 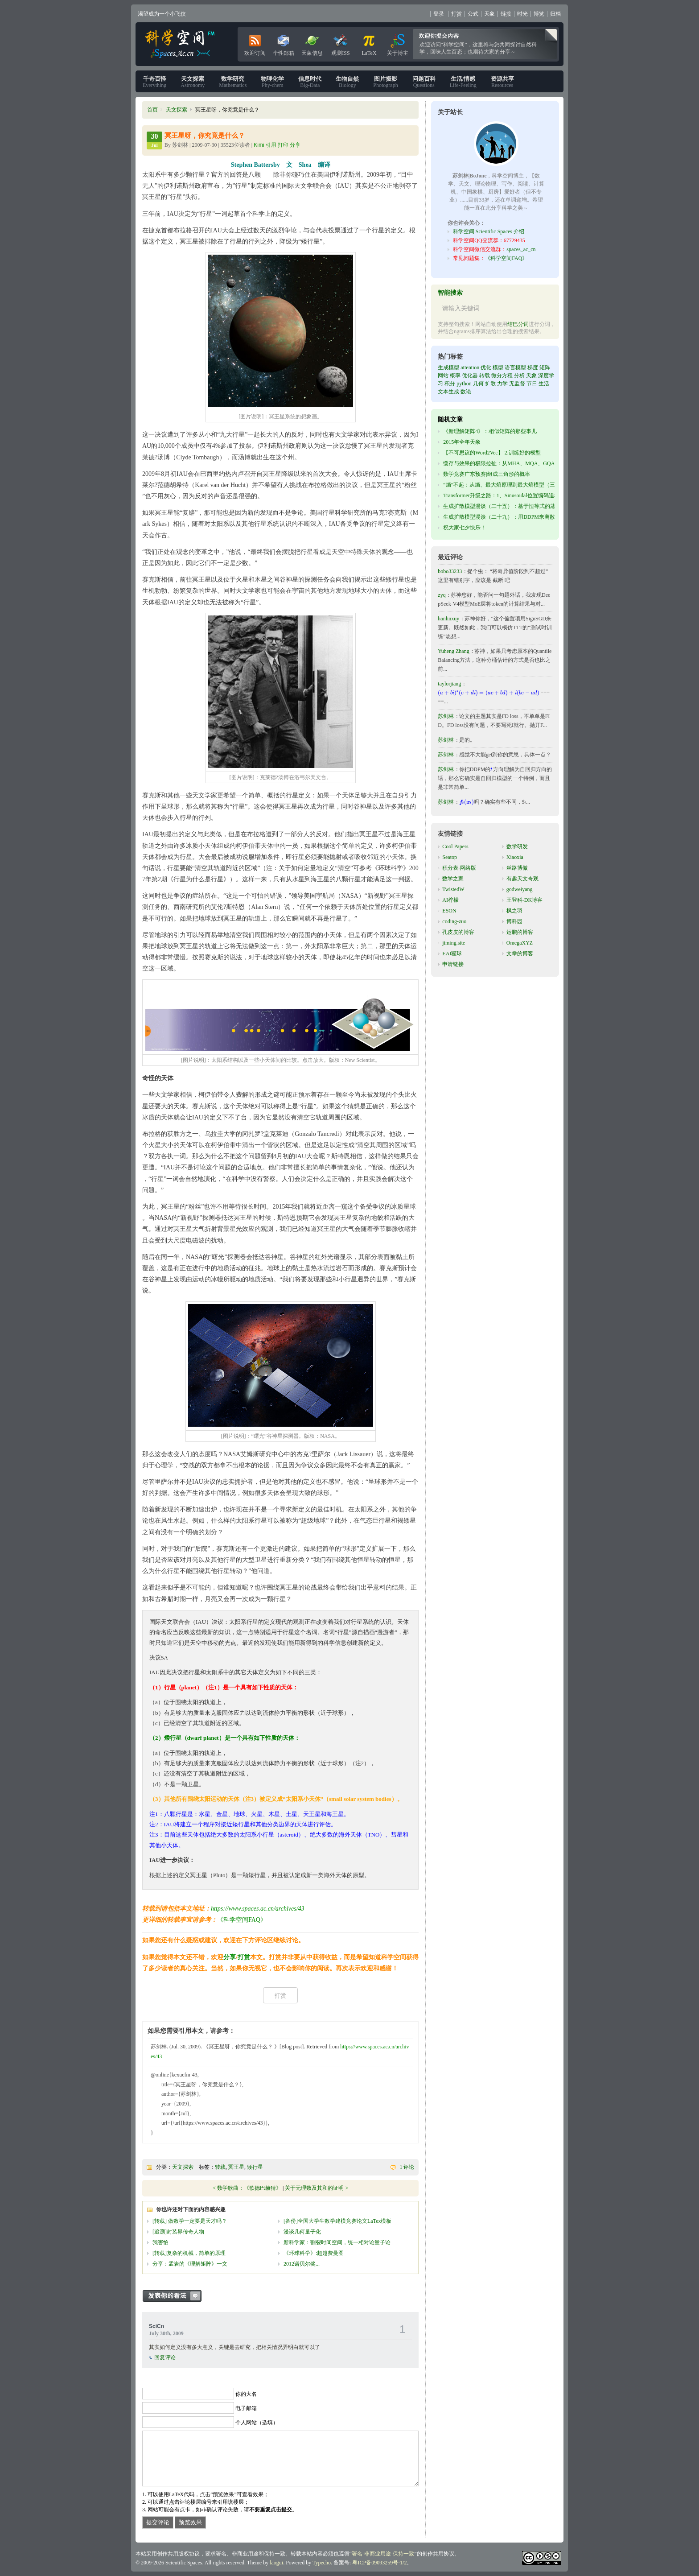 I want to click on Mathematics, so click(x=233, y=81).